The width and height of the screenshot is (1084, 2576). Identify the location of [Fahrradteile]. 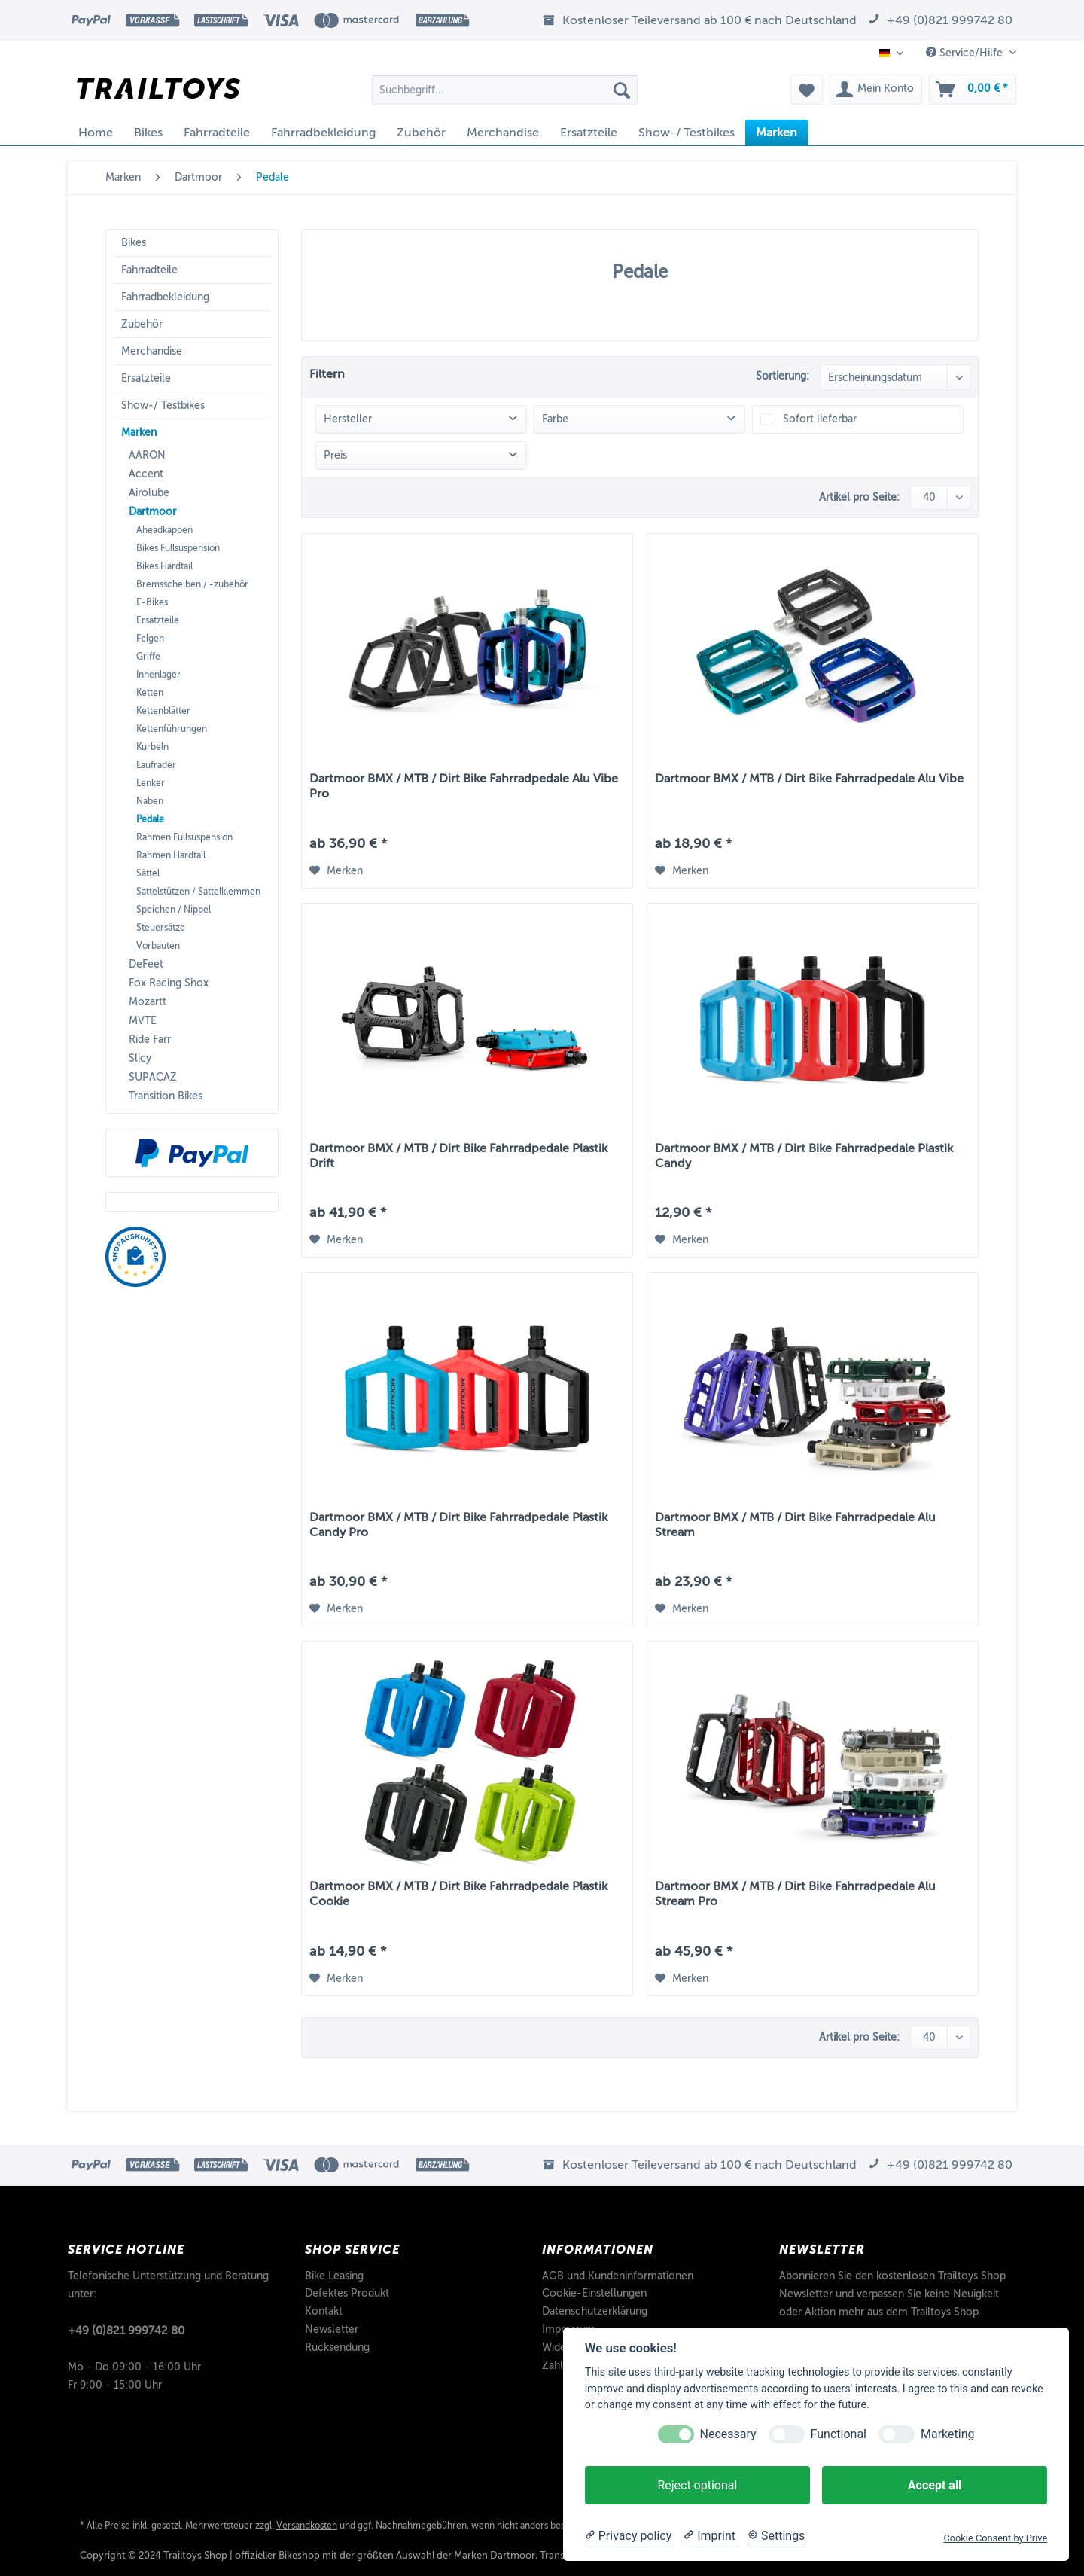
(216, 132).